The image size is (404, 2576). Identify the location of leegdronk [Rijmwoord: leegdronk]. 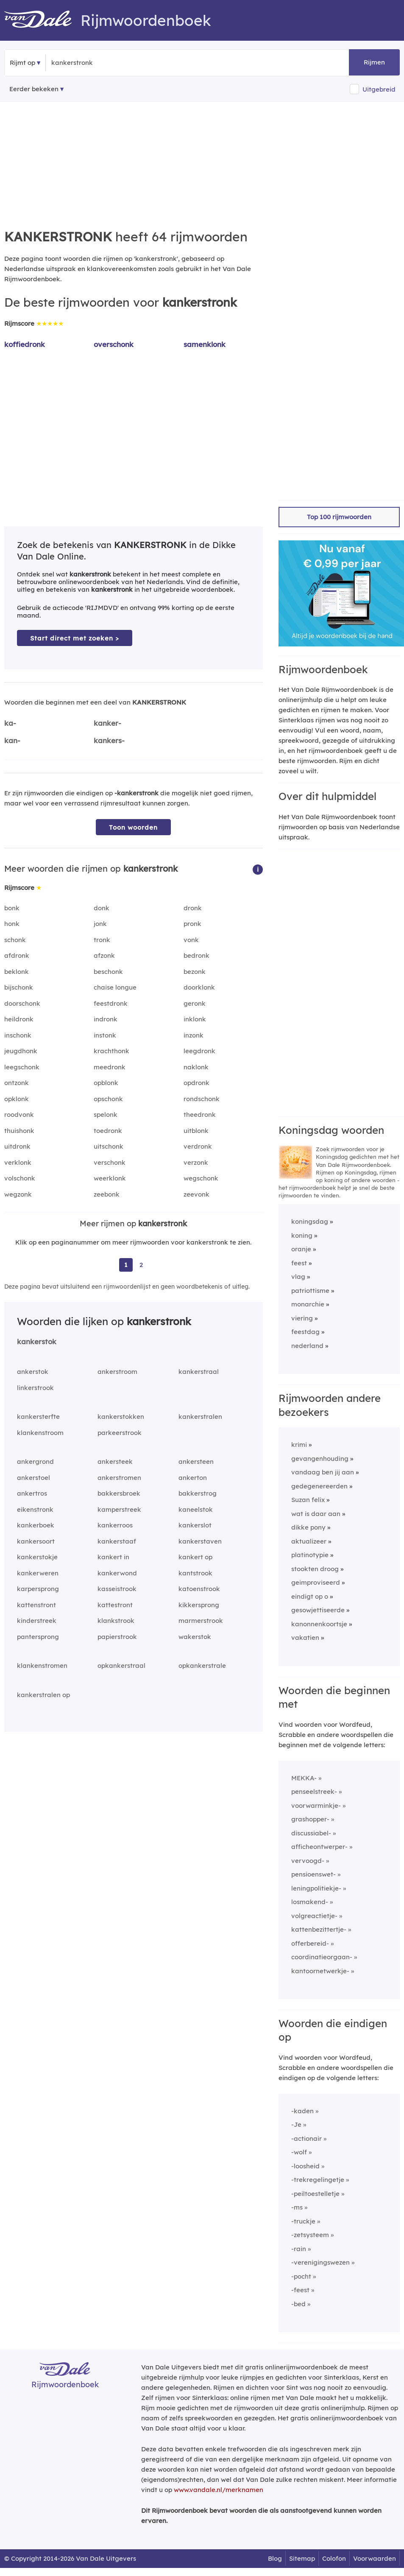
(199, 1051).